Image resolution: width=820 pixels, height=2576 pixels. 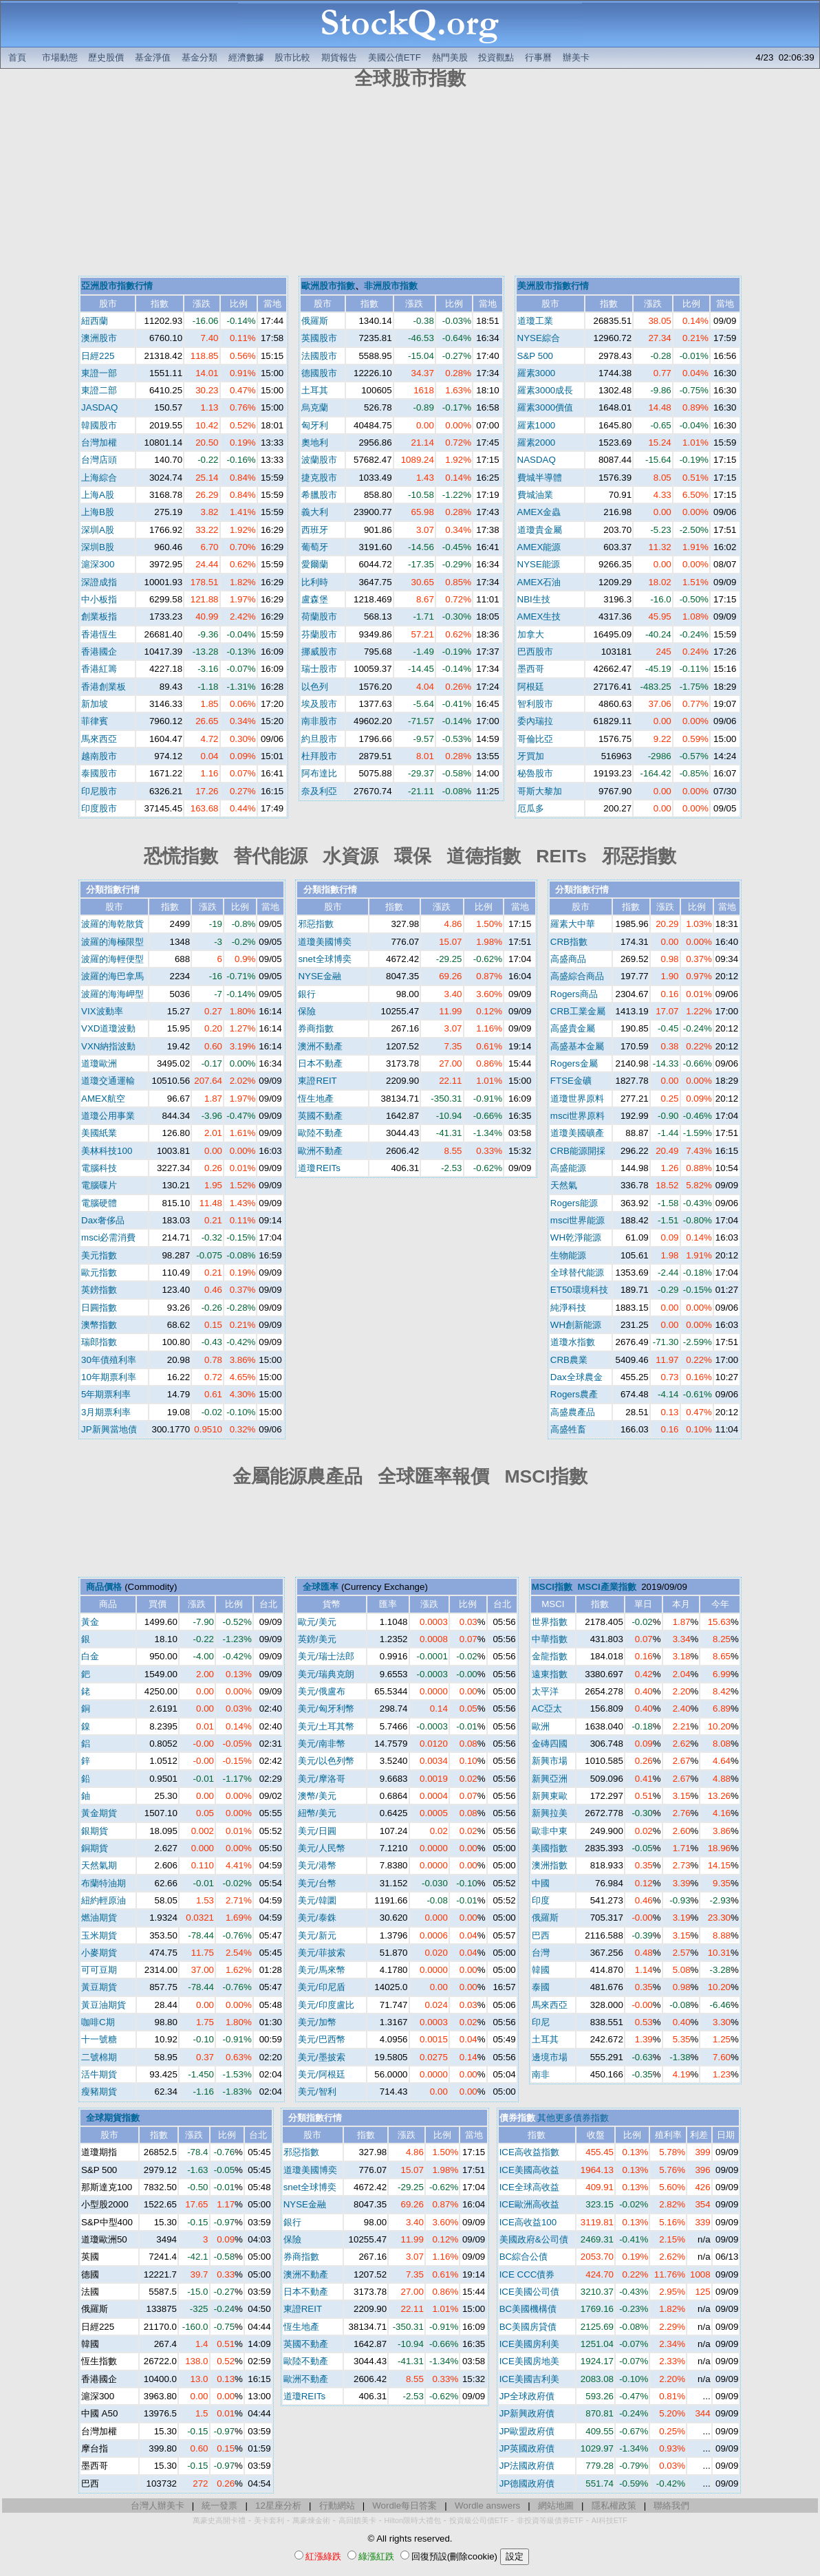 I want to click on 中國, so click(x=541, y=1883).